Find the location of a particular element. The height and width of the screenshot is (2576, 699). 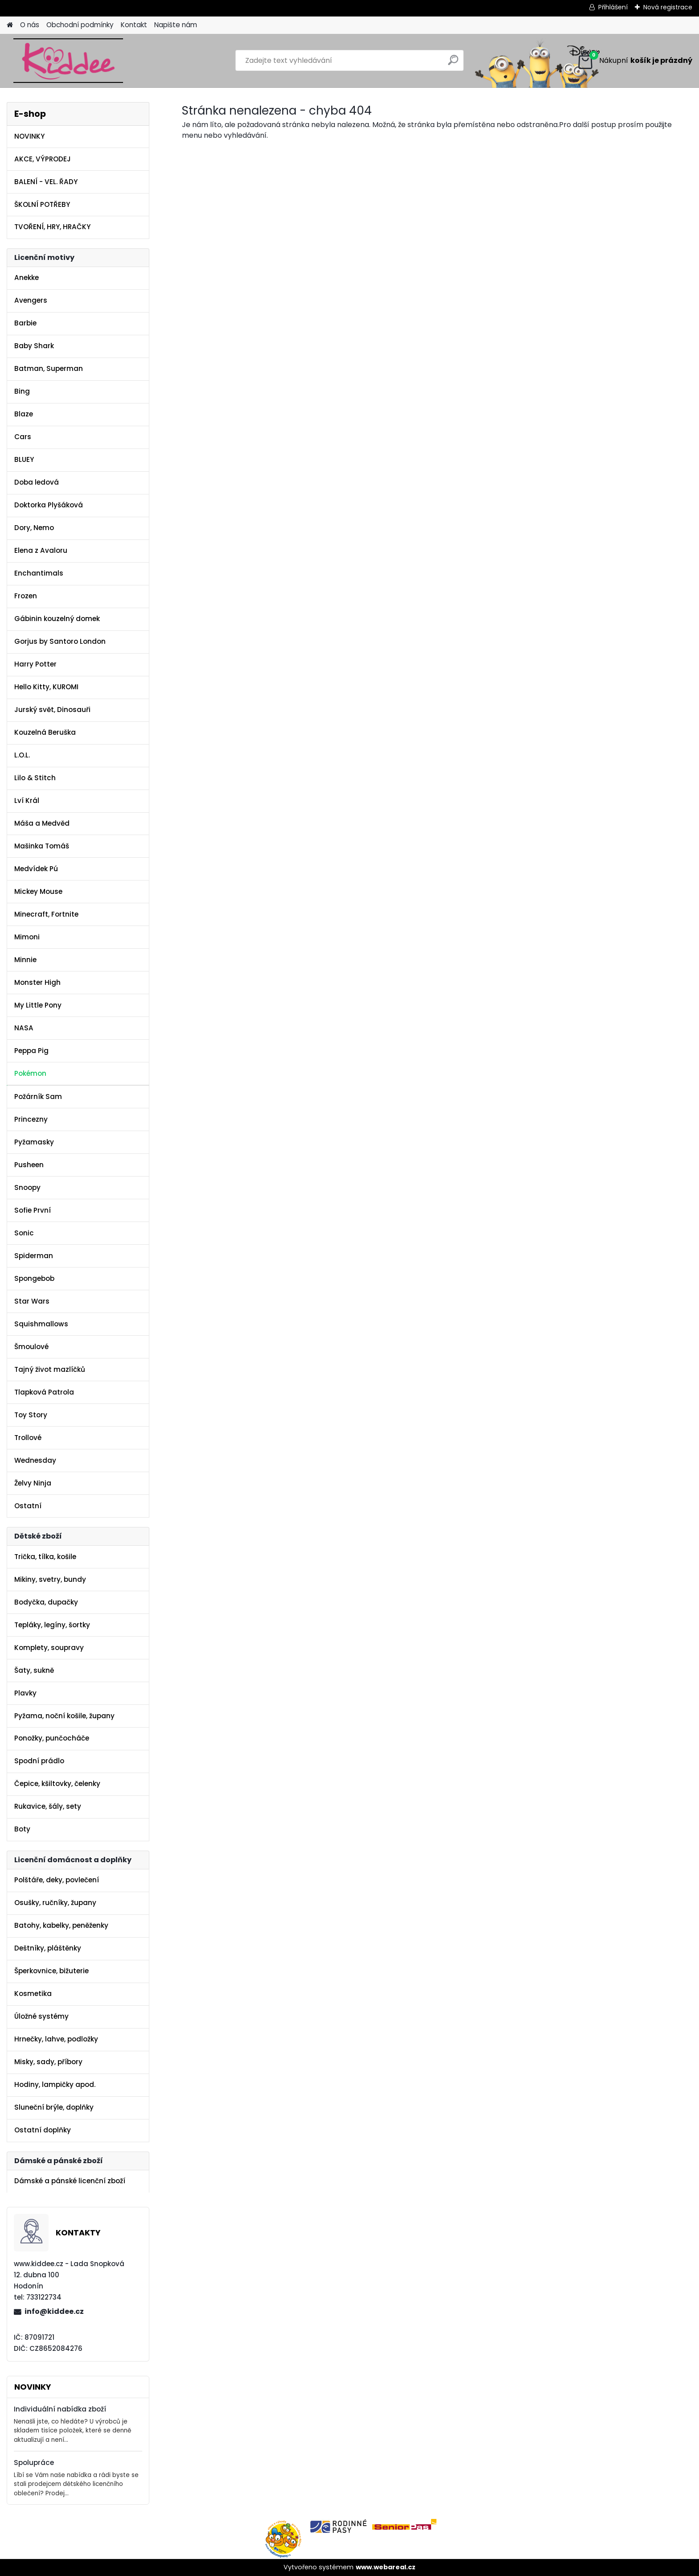

Gorjus by Santoro London is located at coordinates (60, 641).